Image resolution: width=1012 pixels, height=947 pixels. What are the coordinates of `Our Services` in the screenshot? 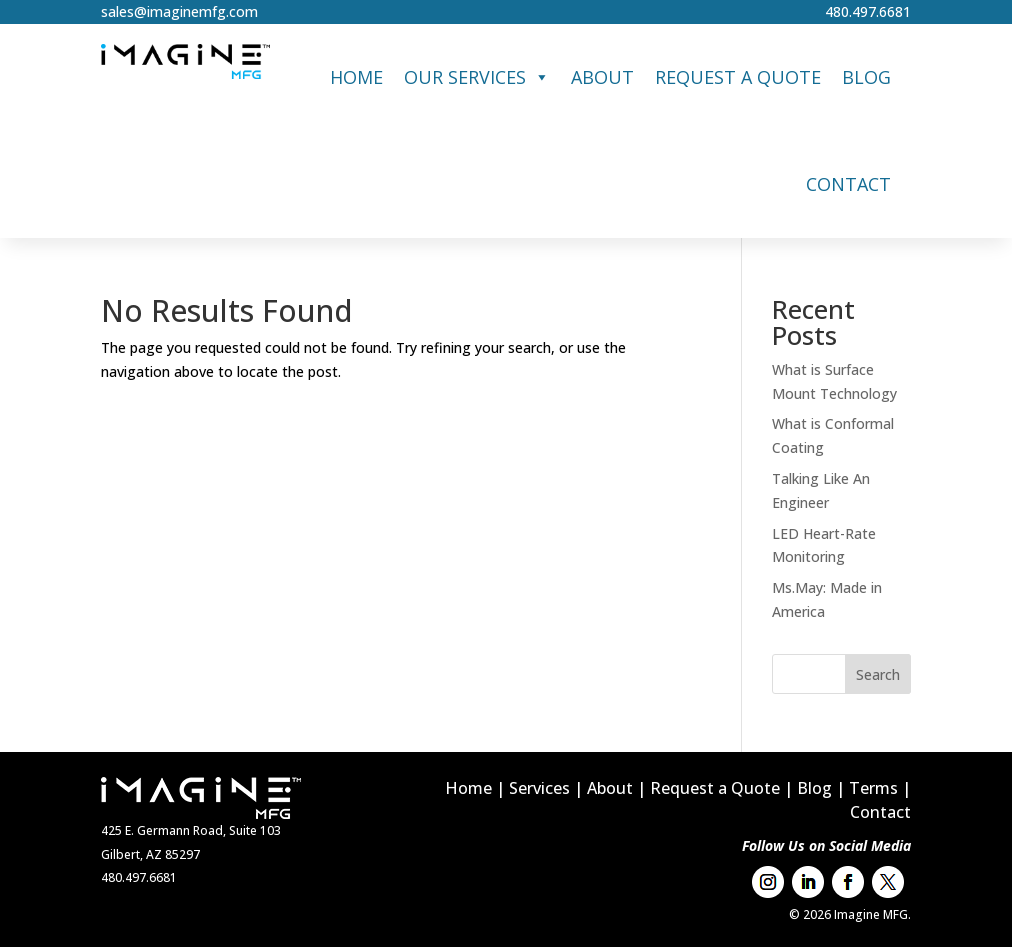 It's located at (477, 77).